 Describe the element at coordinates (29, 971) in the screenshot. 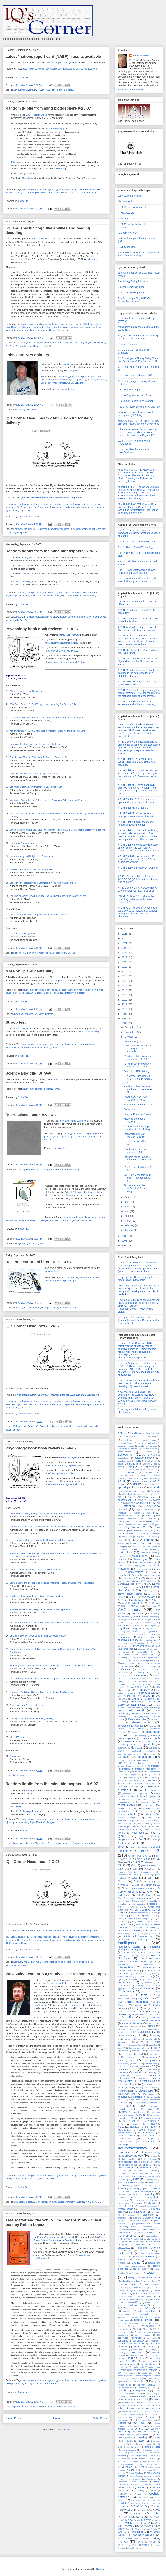

I see `More on IQ and heritability` at that location.